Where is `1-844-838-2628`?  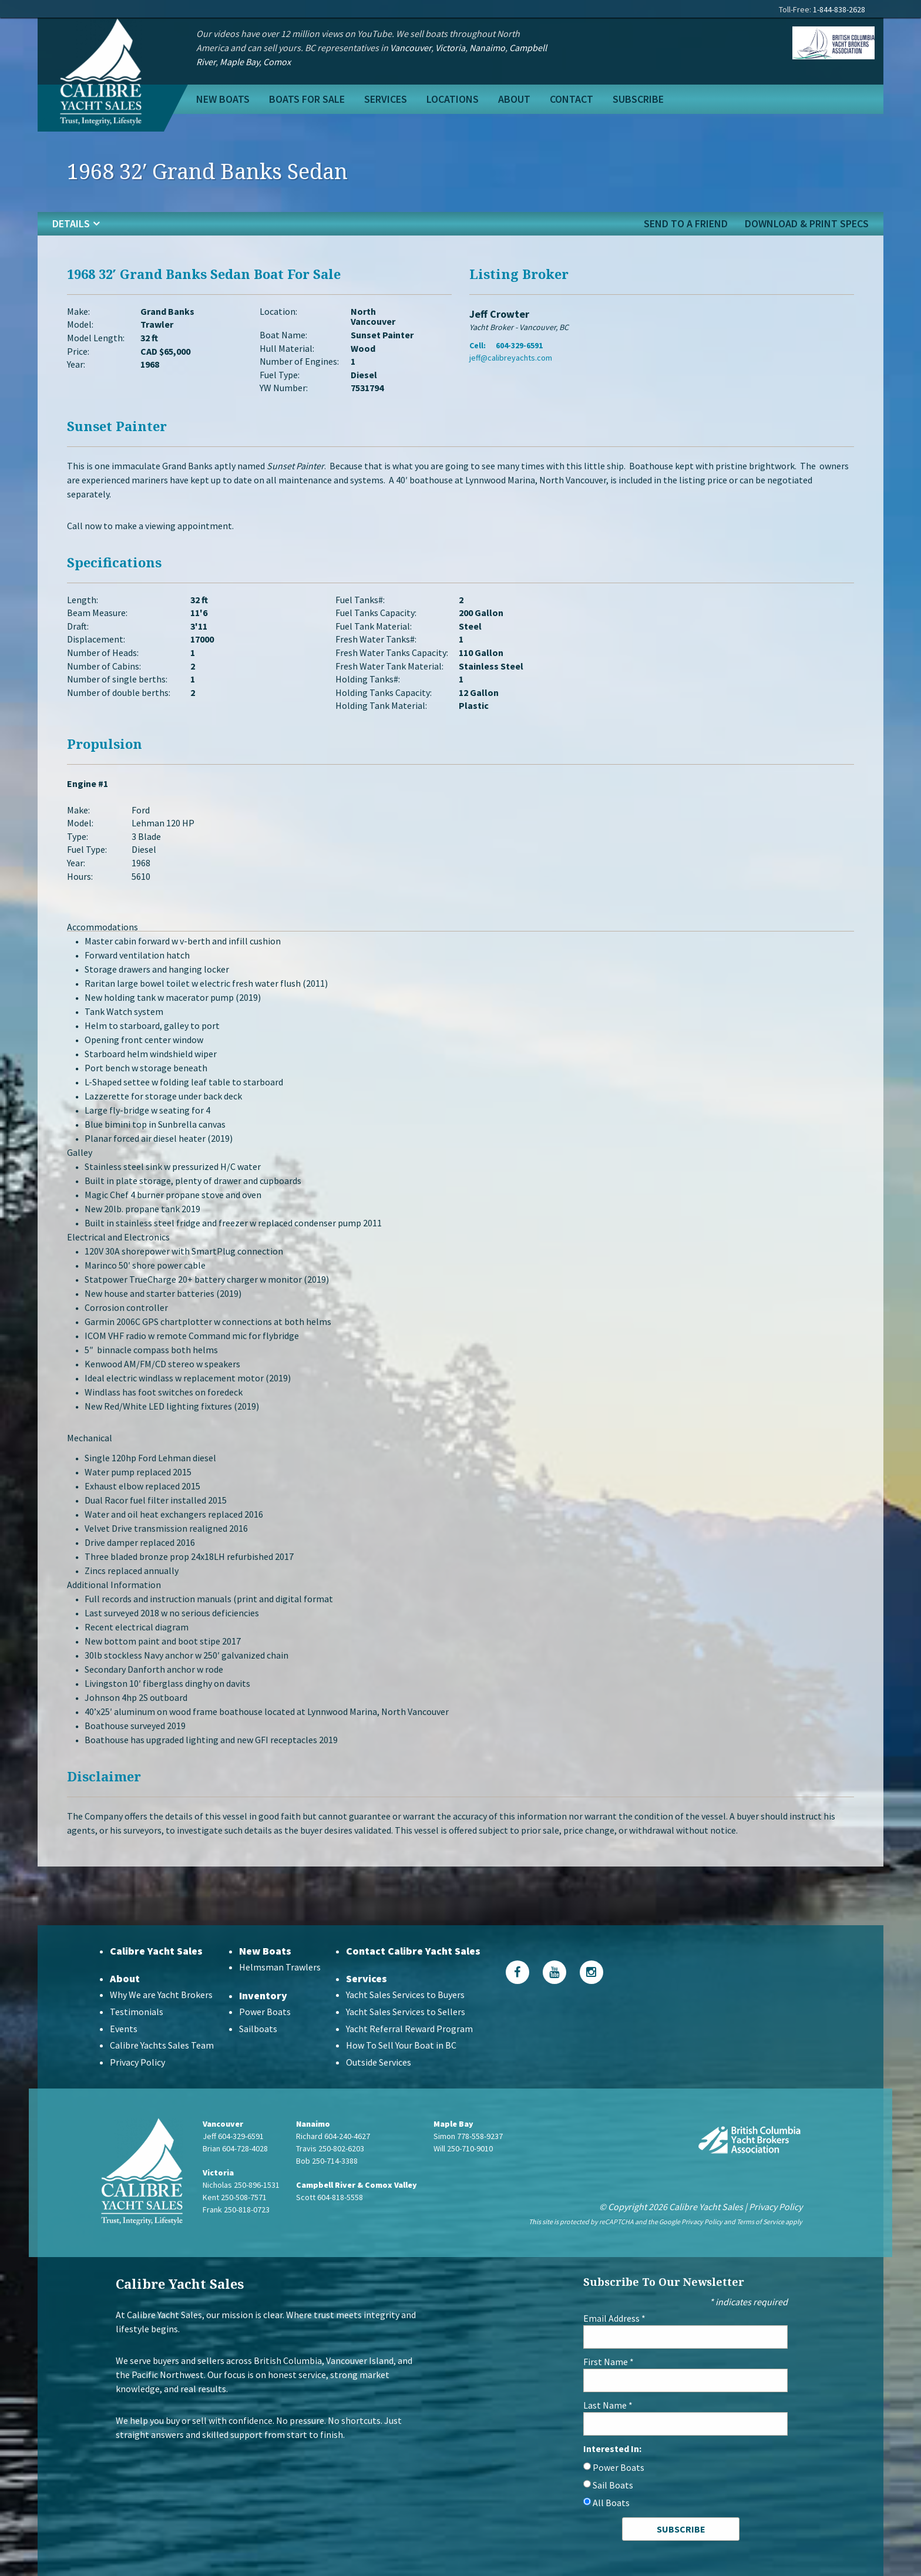 1-844-838-2628 is located at coordinates (839, 9).